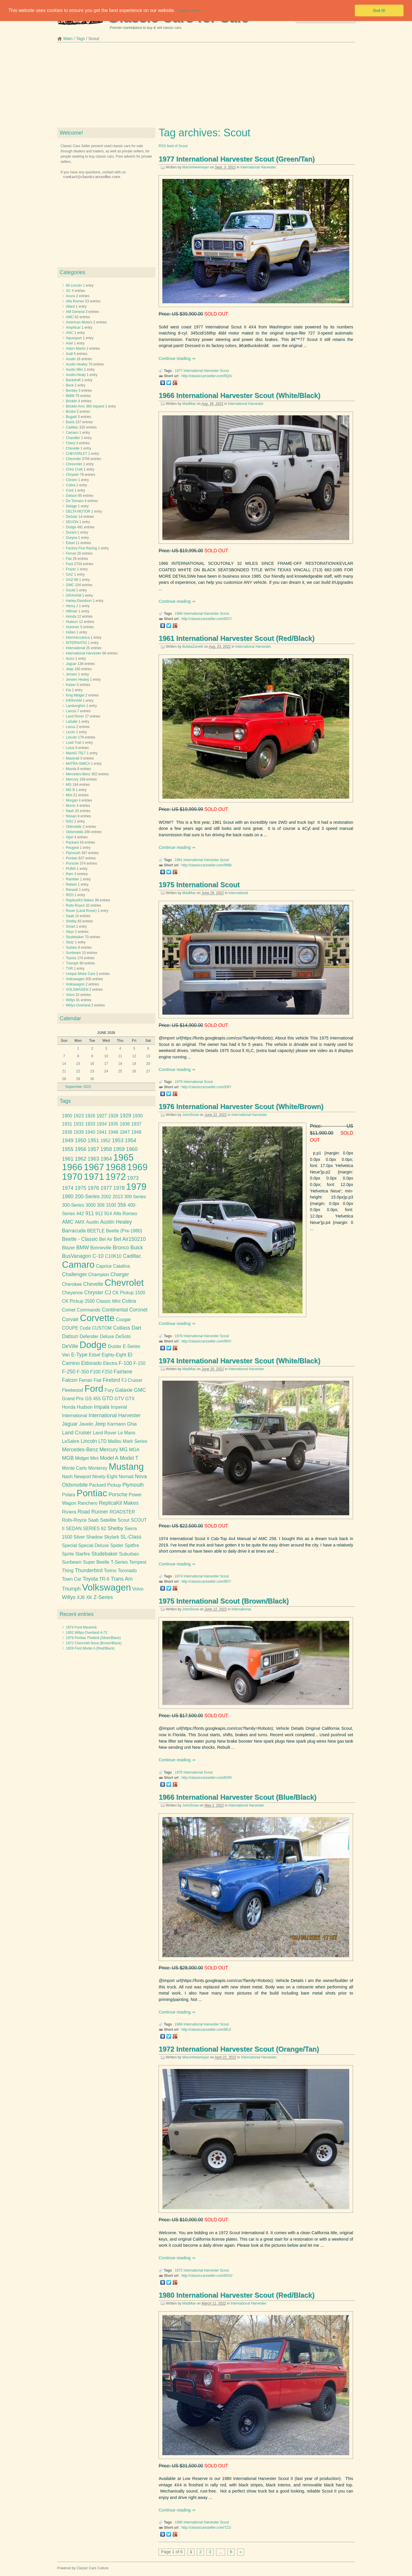 This screenshot has height=2576, width=412. What do you see at coordinates (126, 1432) in the screenshot?
I see `Le Mans` at bounding box center [126, 1432].